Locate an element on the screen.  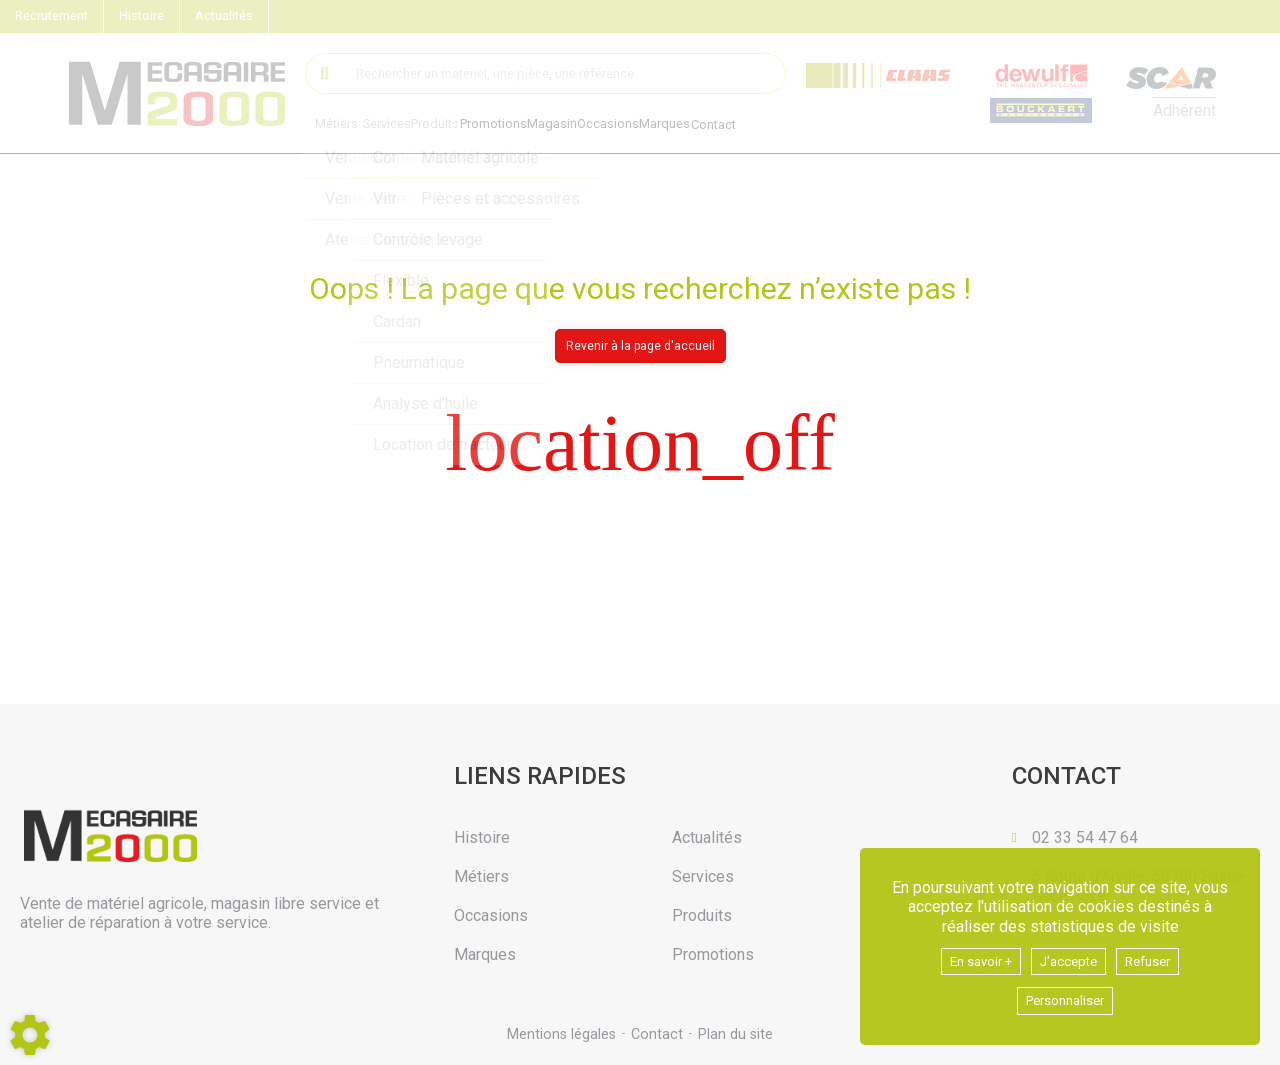
Mentions légales is located at coordinates (559, 1034).